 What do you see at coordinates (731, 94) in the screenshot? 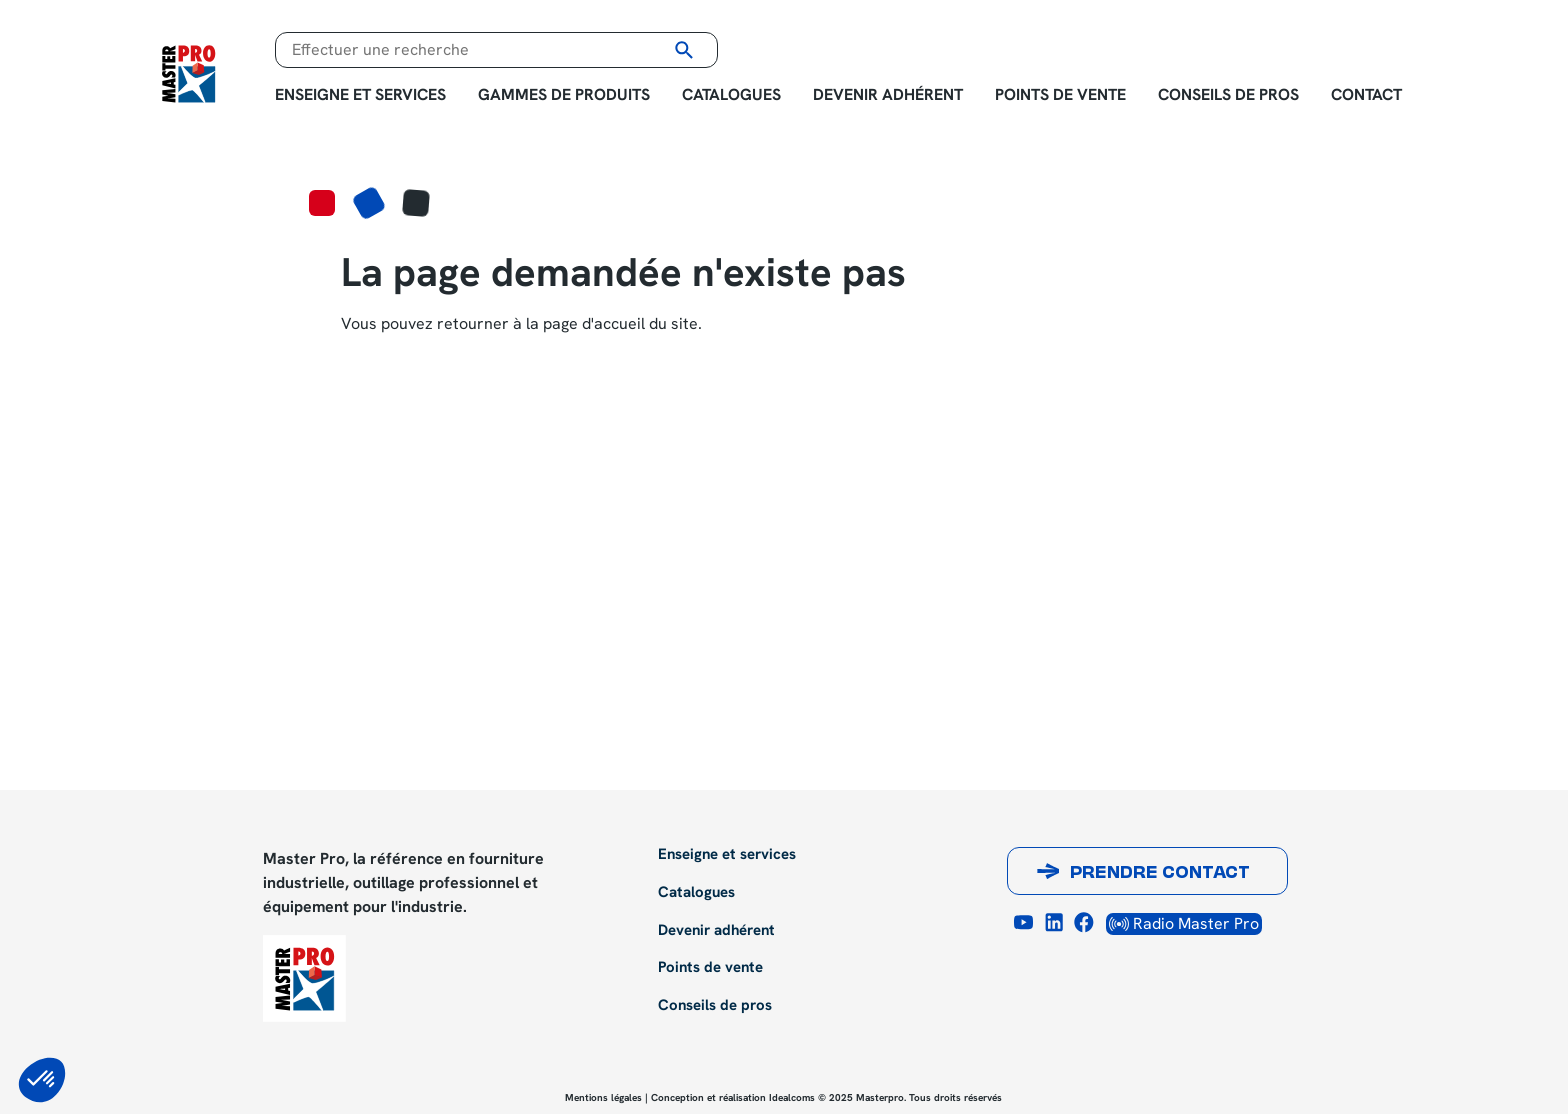
I see `Catalogues` at bounding box center [731, 94].